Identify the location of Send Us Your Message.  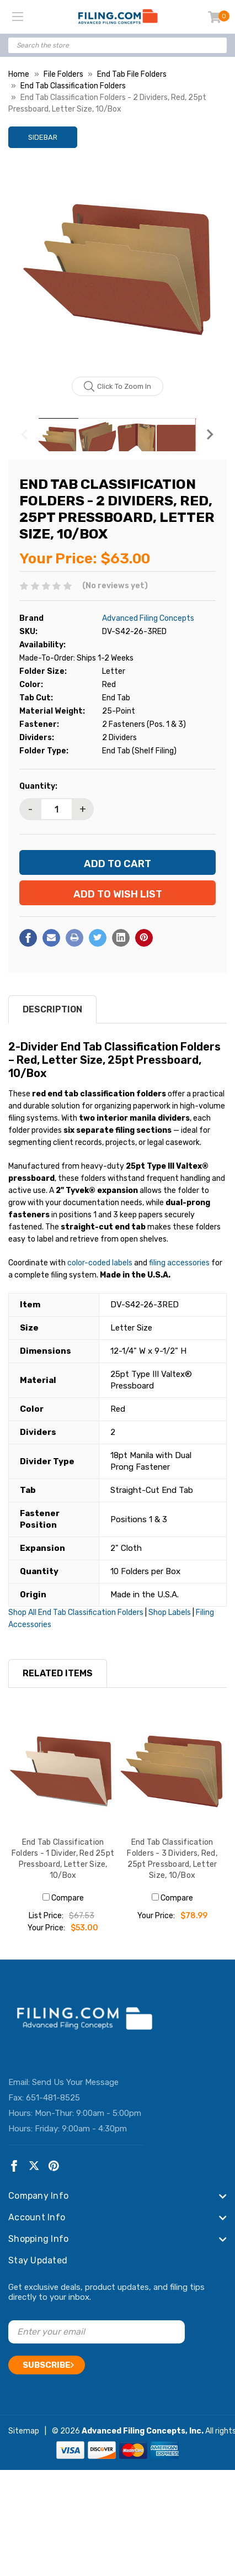
(75, 2082).